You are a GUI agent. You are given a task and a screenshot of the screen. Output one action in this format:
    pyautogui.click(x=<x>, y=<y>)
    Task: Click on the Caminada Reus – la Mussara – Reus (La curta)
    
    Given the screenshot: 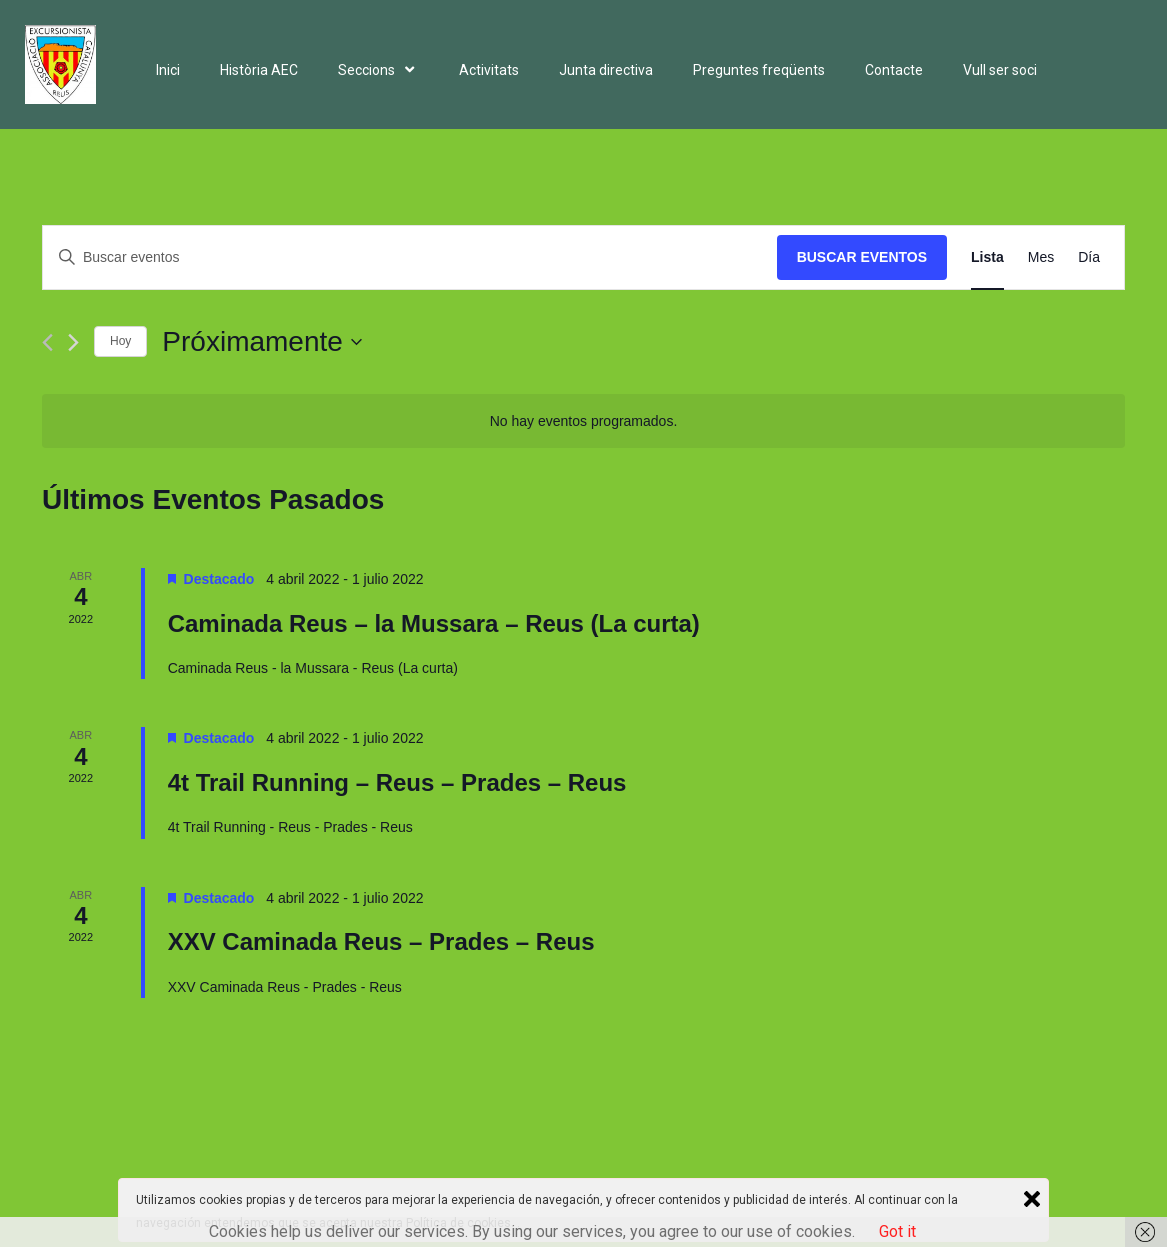 What is the action you would take?
    pyautogui.click(x=434, y=623)
    